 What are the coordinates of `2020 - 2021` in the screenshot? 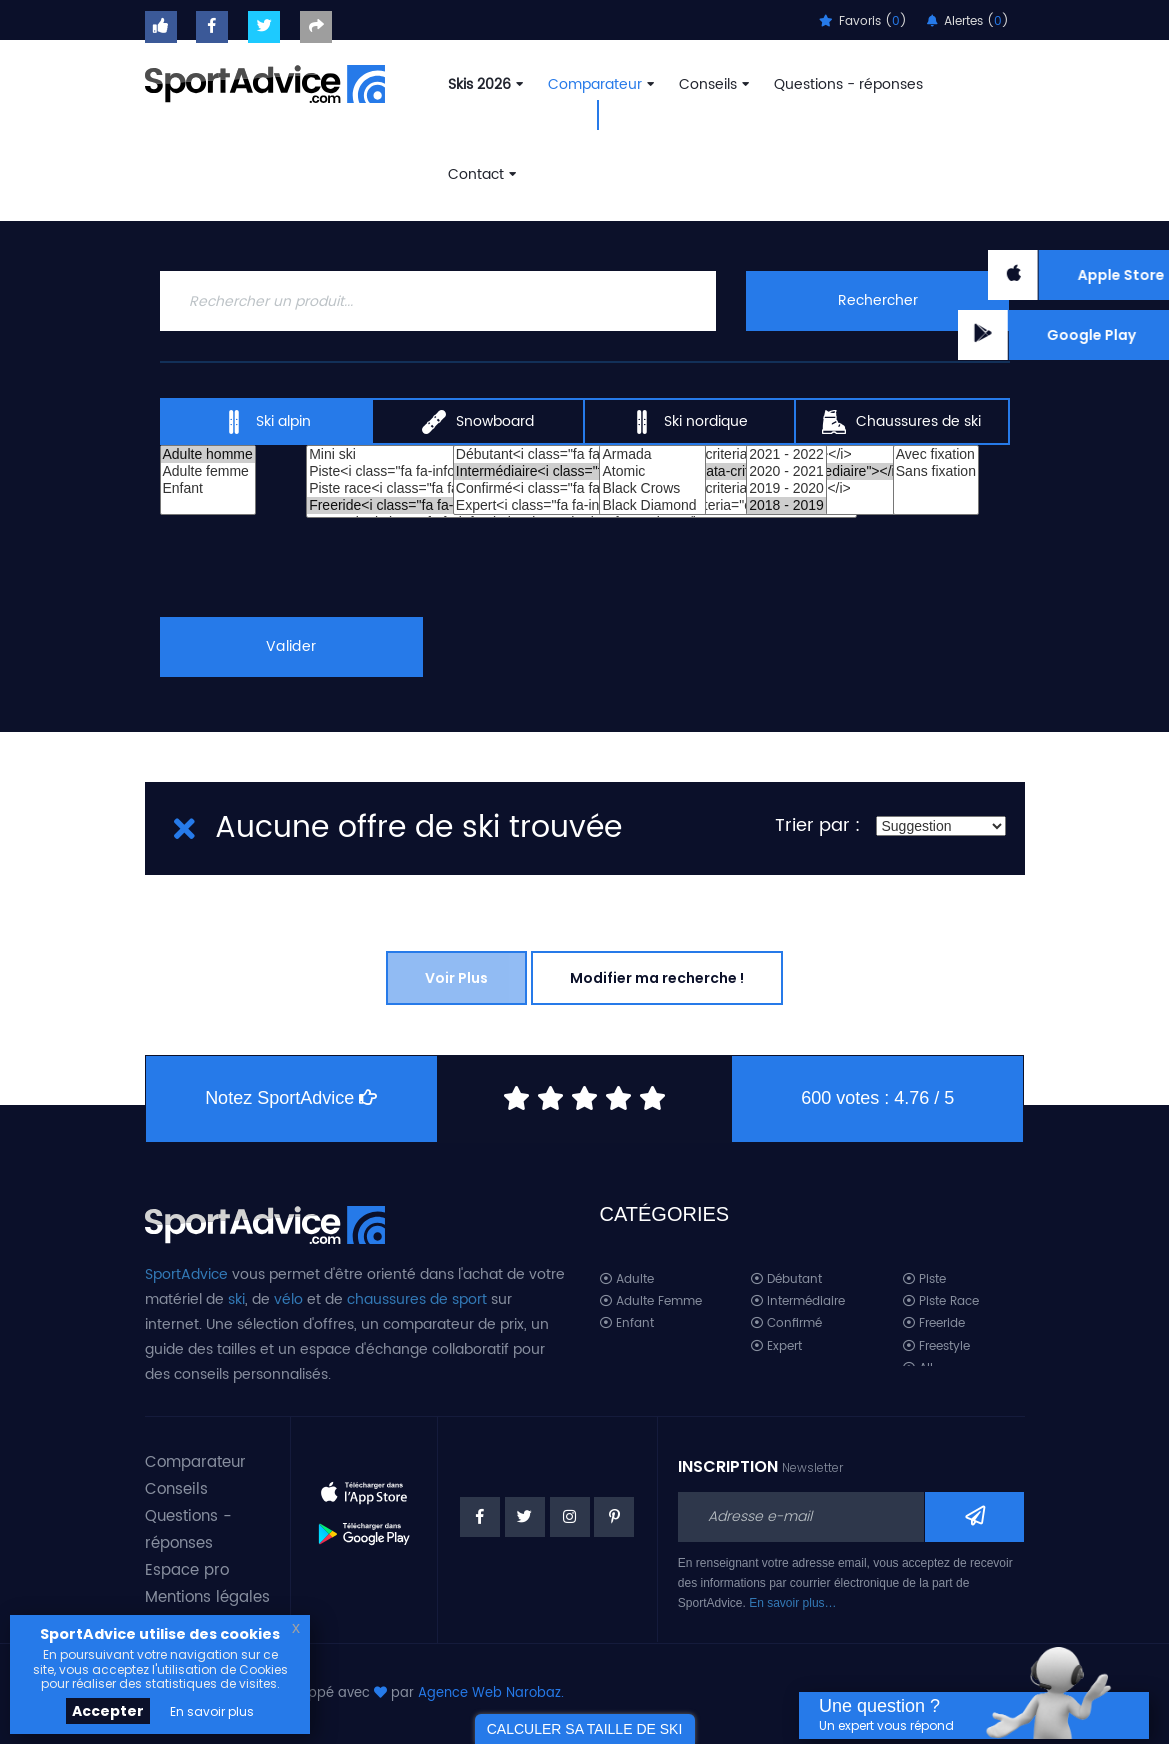 It's located at (786, 471).